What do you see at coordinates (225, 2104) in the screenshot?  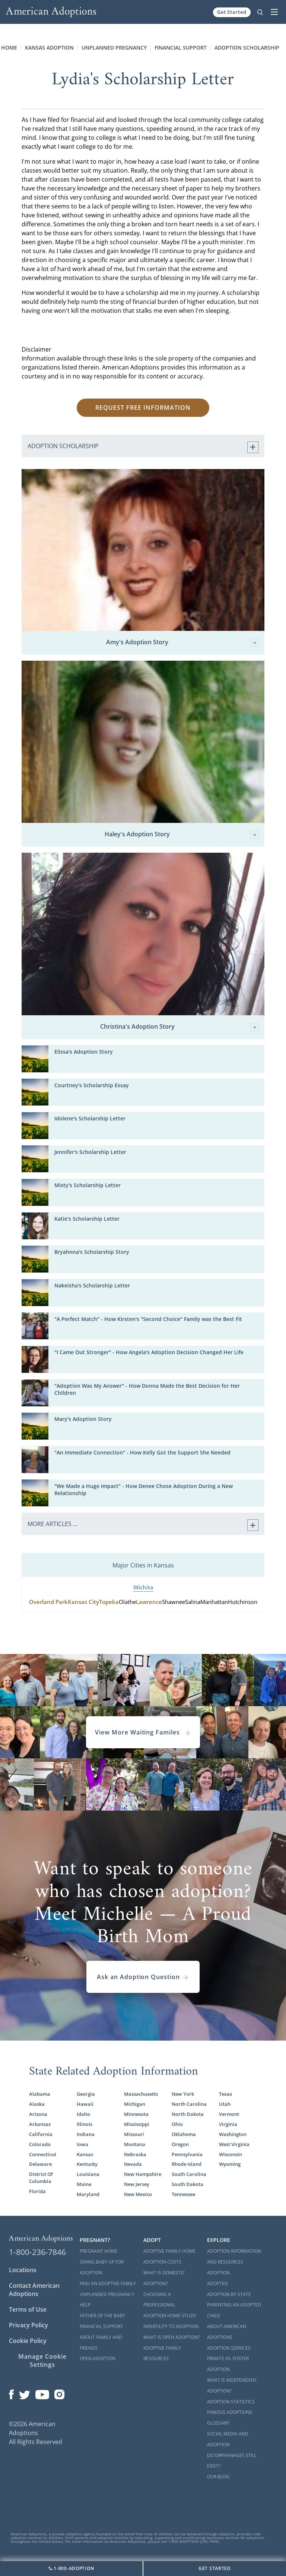 I see `Utah` at bounding box center [225, 2104].